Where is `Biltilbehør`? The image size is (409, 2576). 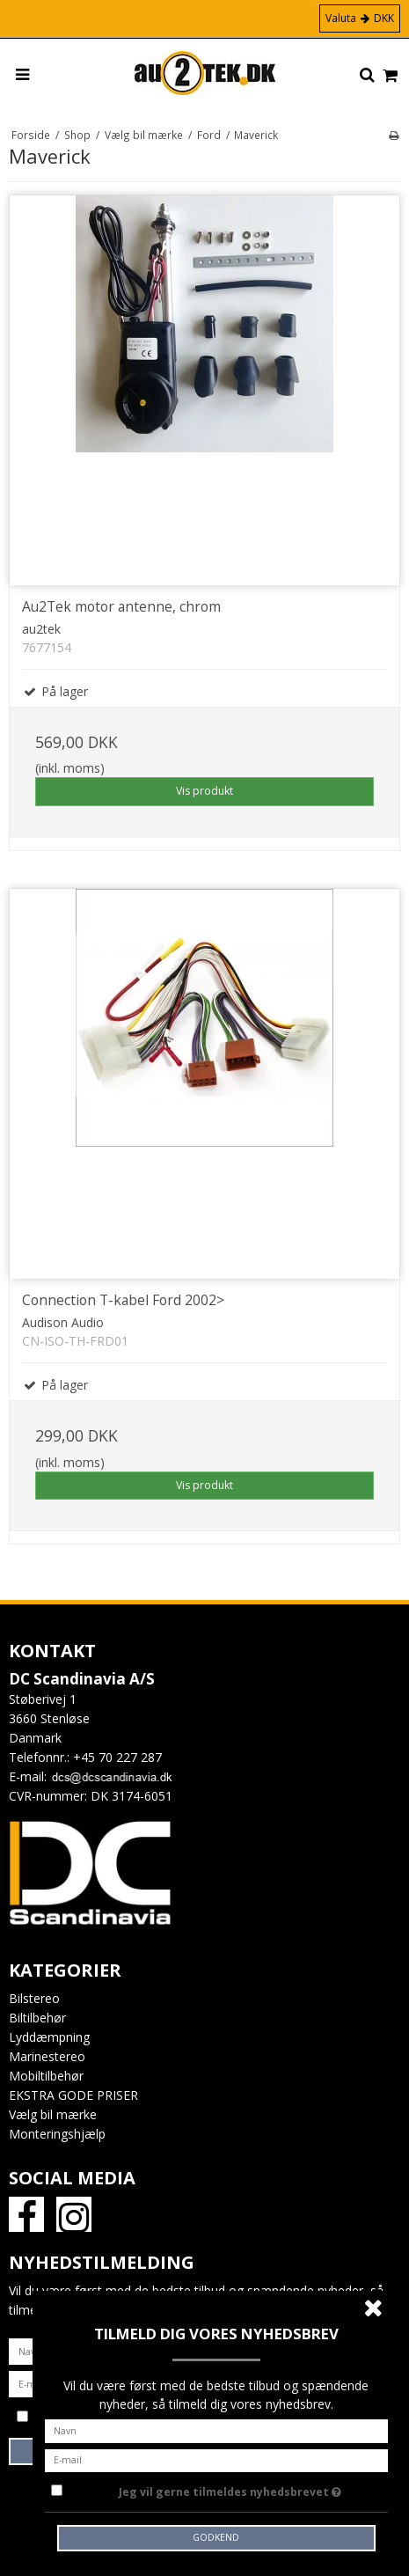 Biltilbehør is located at coordinates (37, 2017).